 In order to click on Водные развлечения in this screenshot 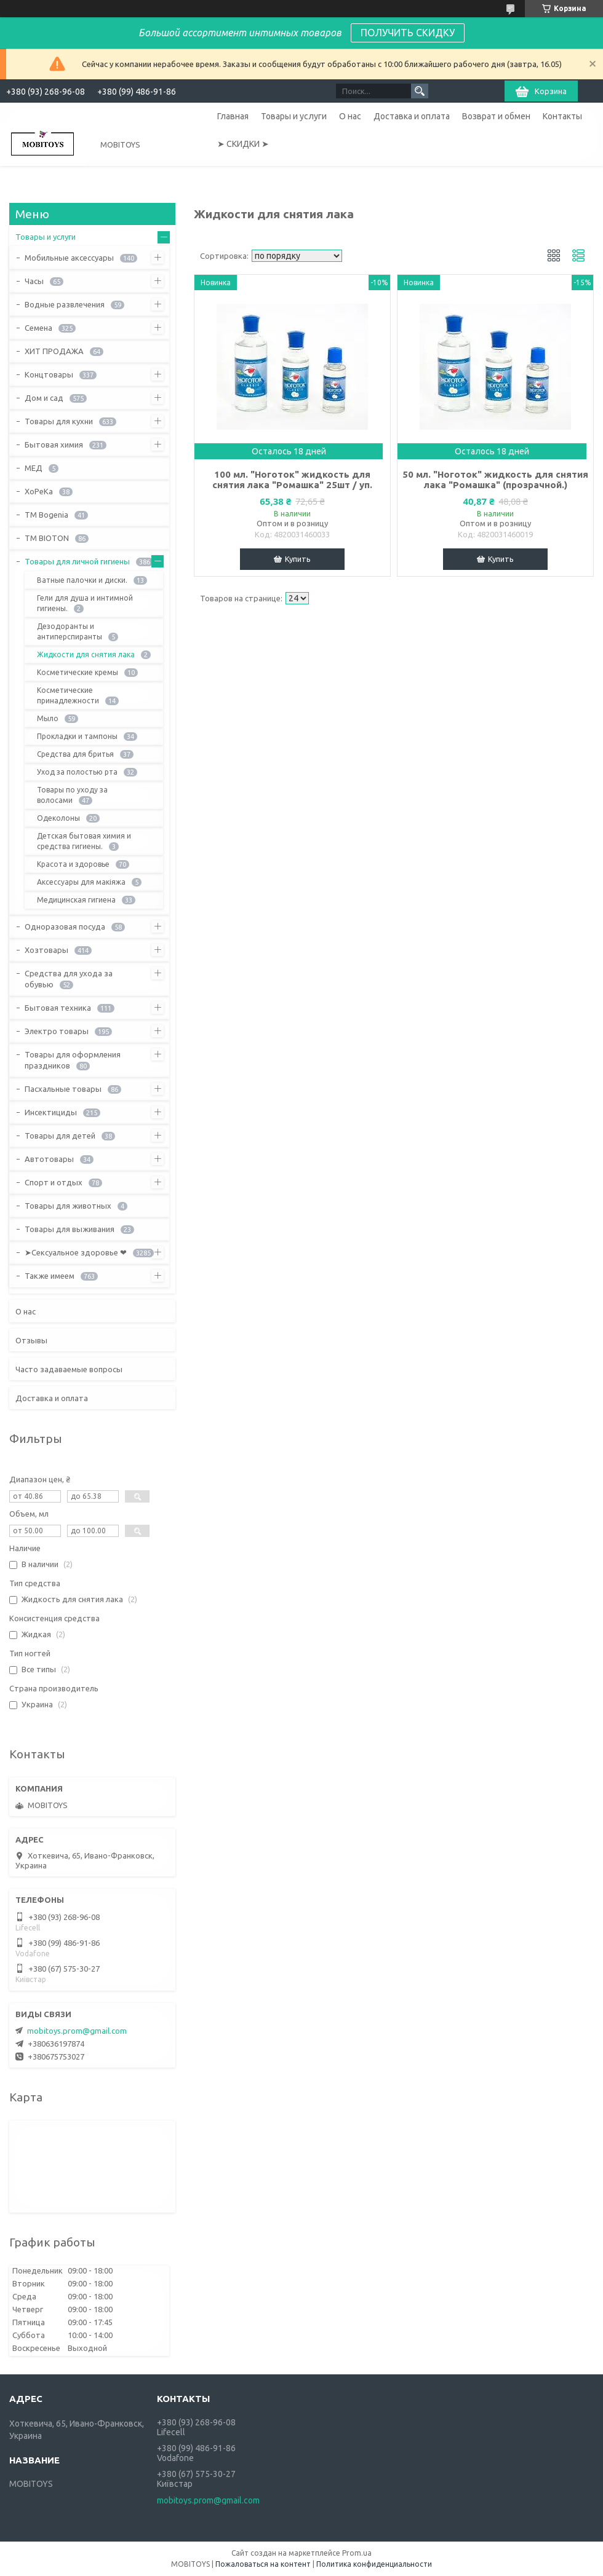, I will do `click(65, 304)`.